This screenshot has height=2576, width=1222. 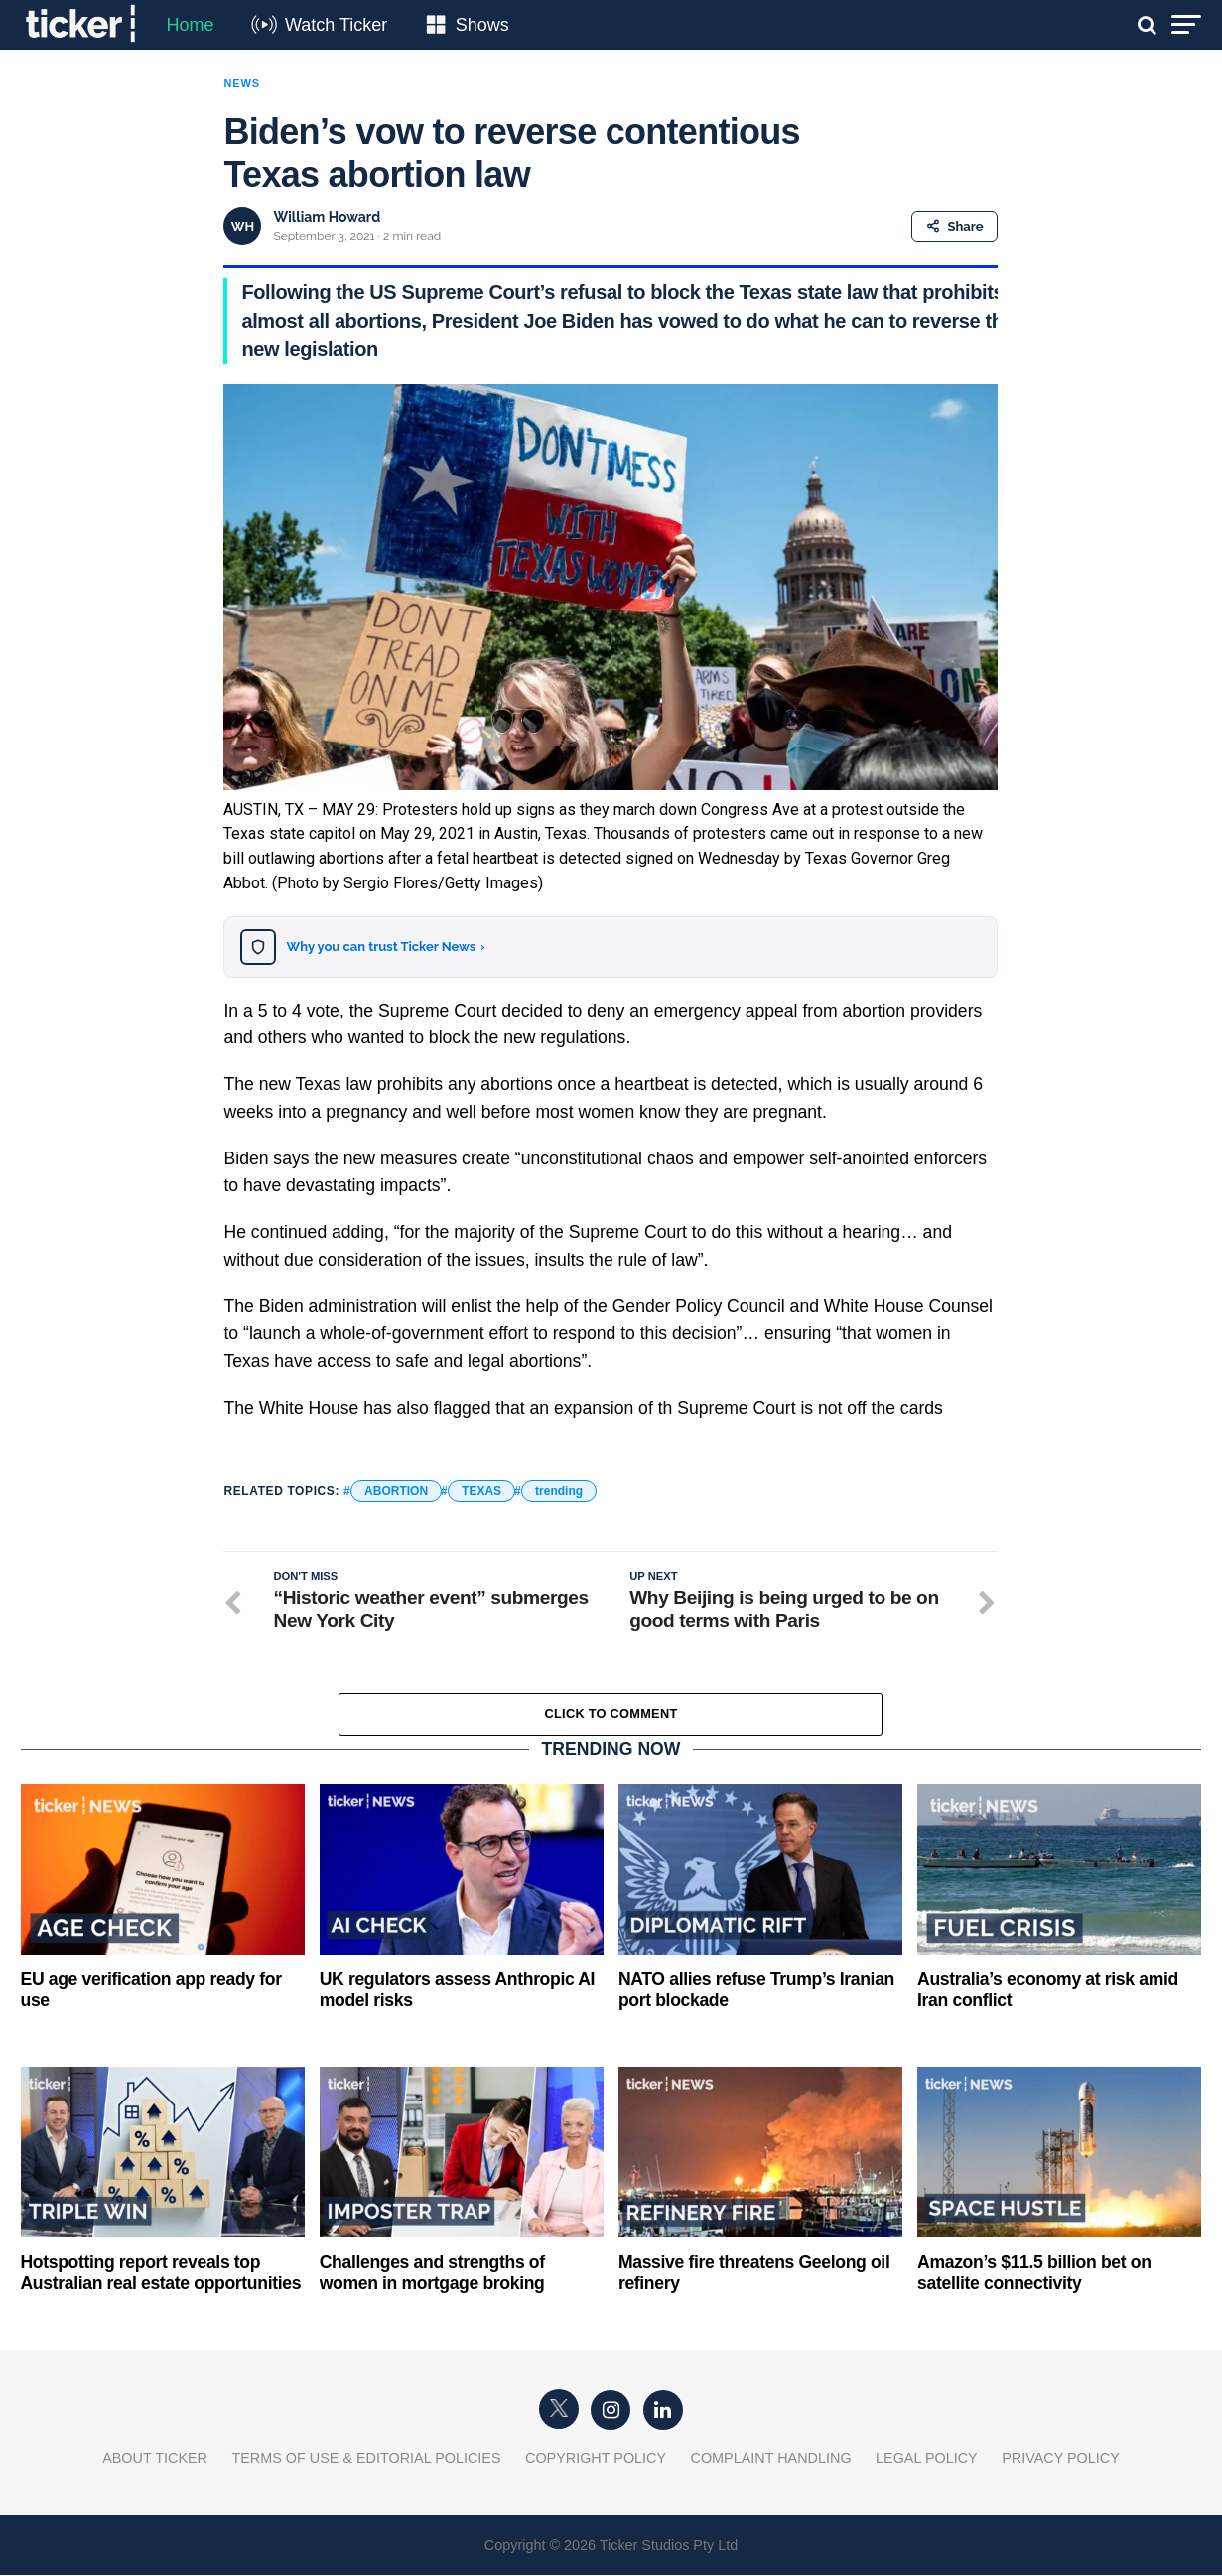 I want to click on TEXAS, so click(x=481, y=1491).